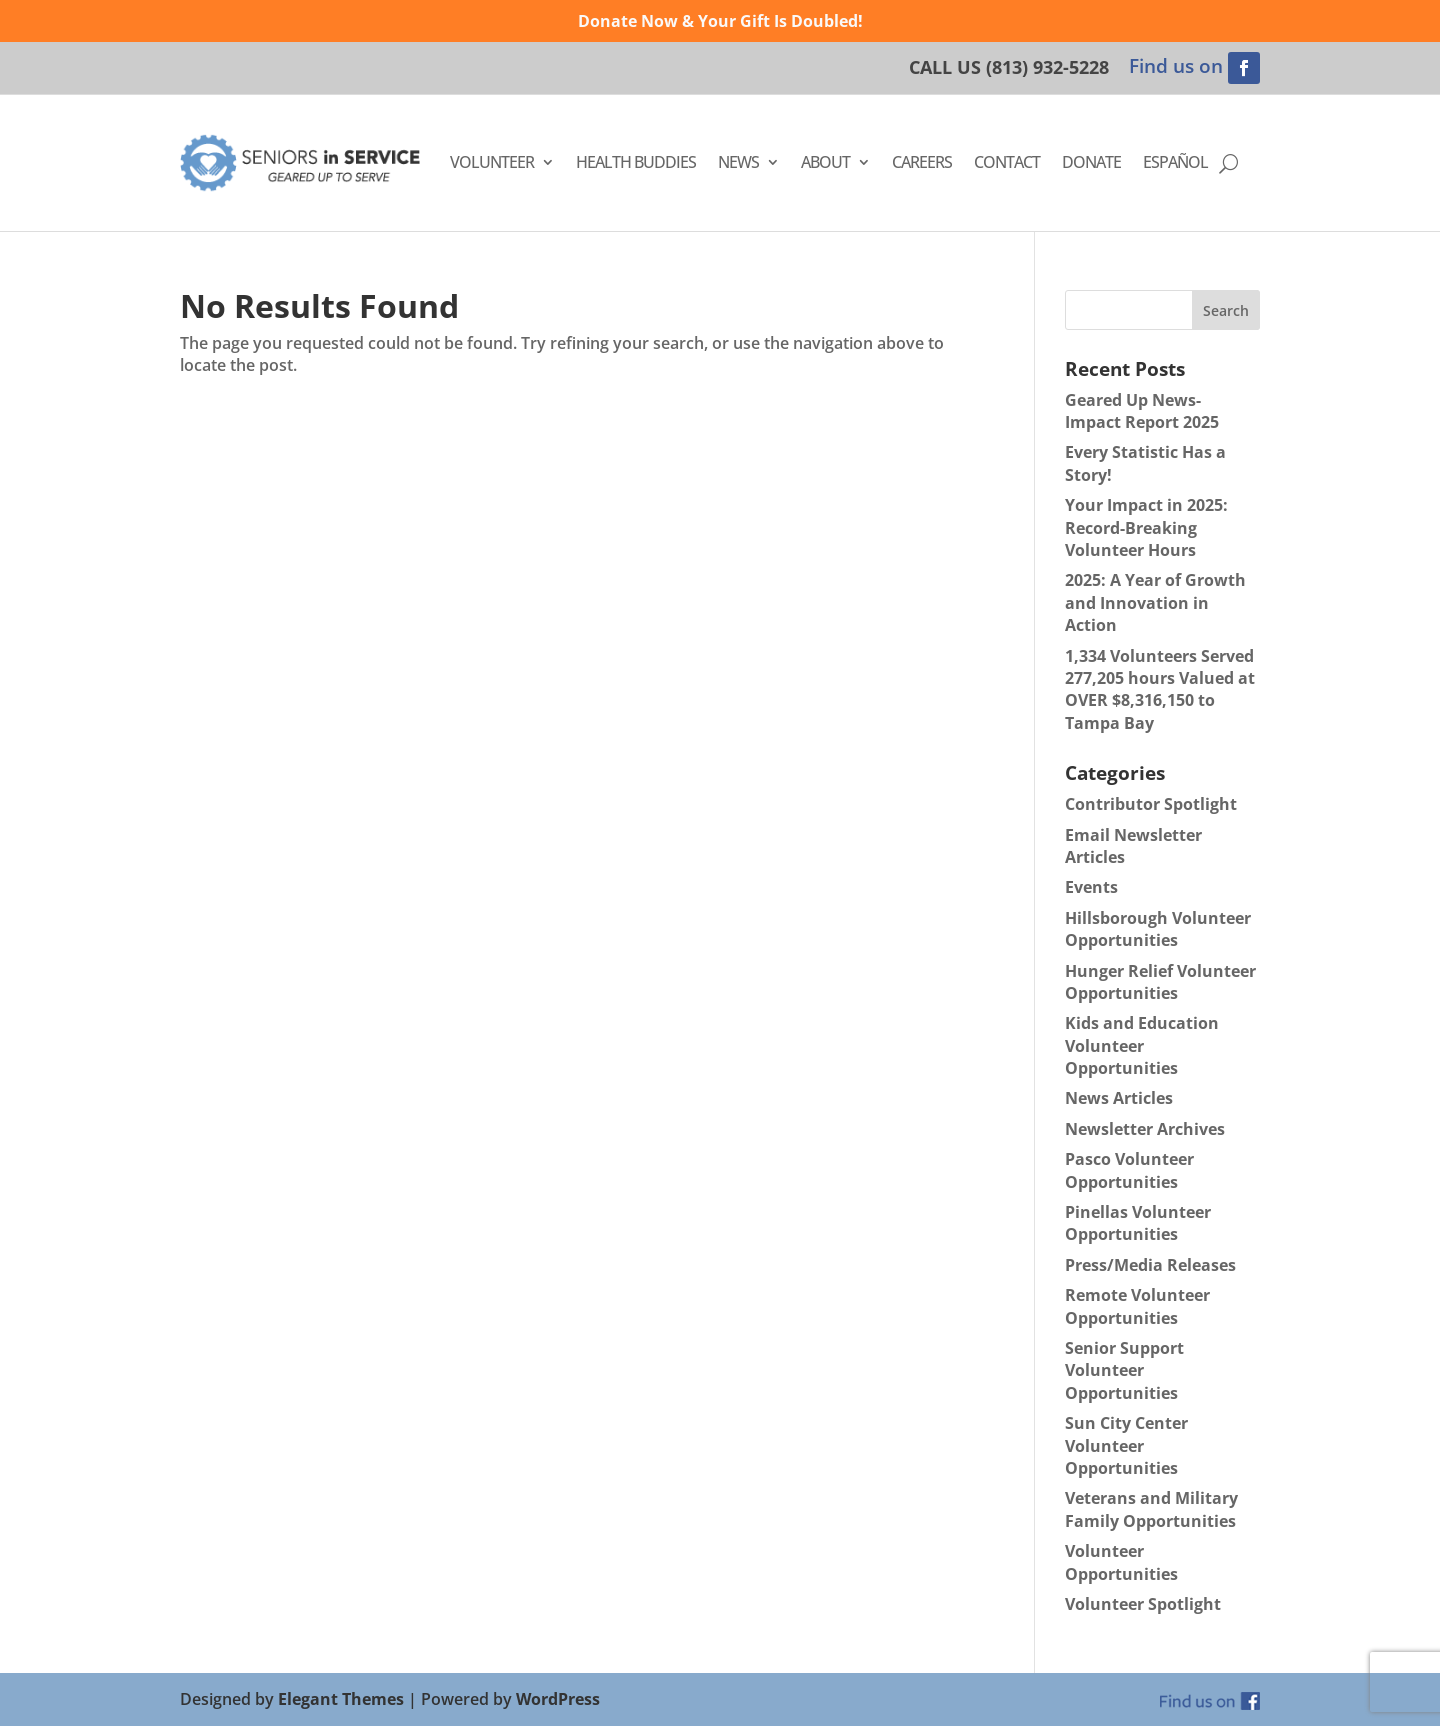 This screenshot has height=1726, width=1440. Describe the element at coordinates (1160, 982) in the screenshot. I see `Hunger Relief Volunteer Opportunities` at that location.